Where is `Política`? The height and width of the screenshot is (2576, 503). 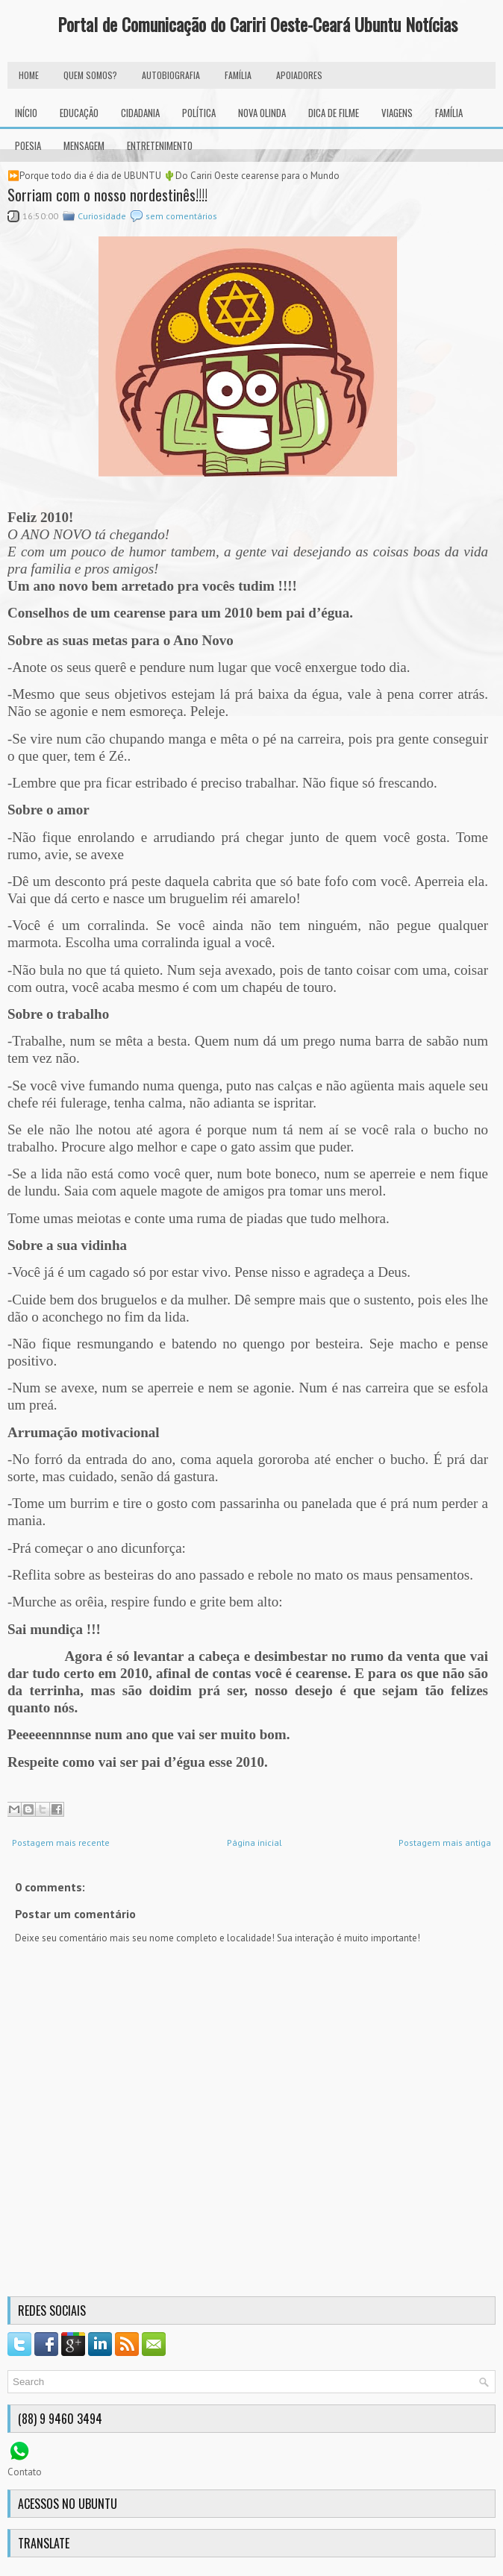 Política is located at coordinates (199, 112).